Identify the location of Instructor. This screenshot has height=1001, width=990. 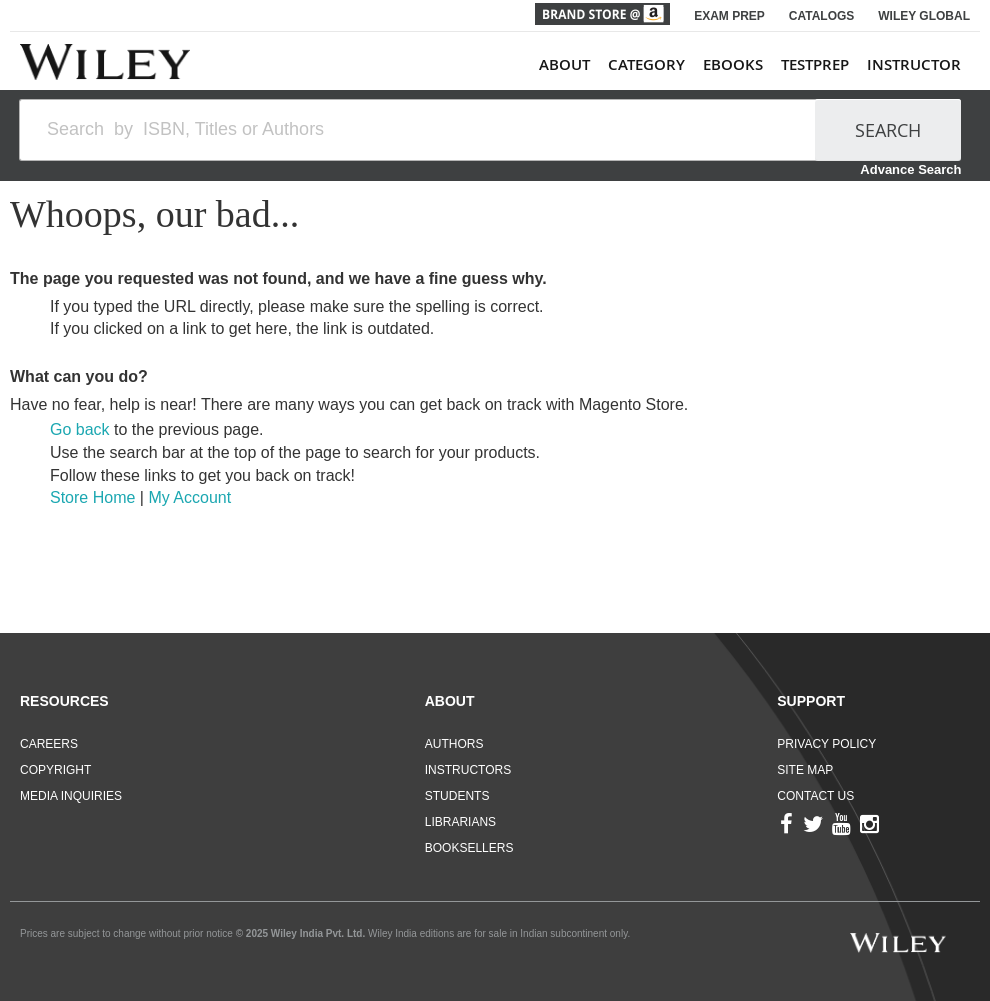
(914, 64).